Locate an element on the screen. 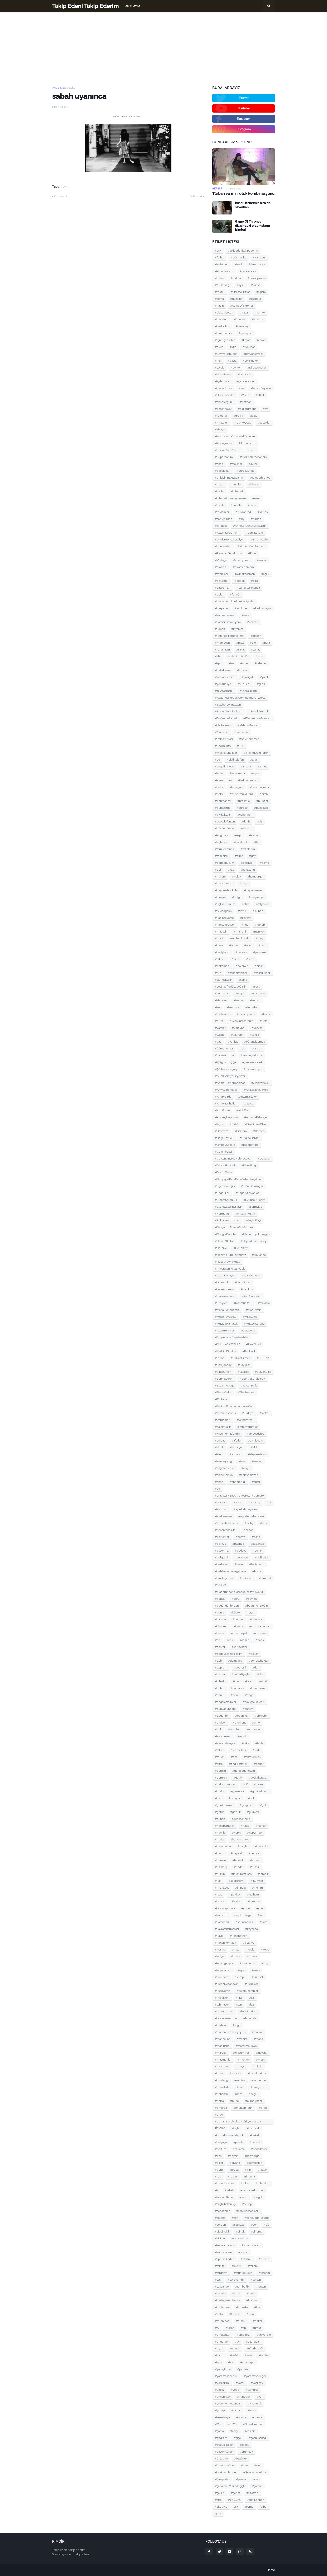 The image size is (327, 2576). #filtre is located at coordinates (219, 1763).